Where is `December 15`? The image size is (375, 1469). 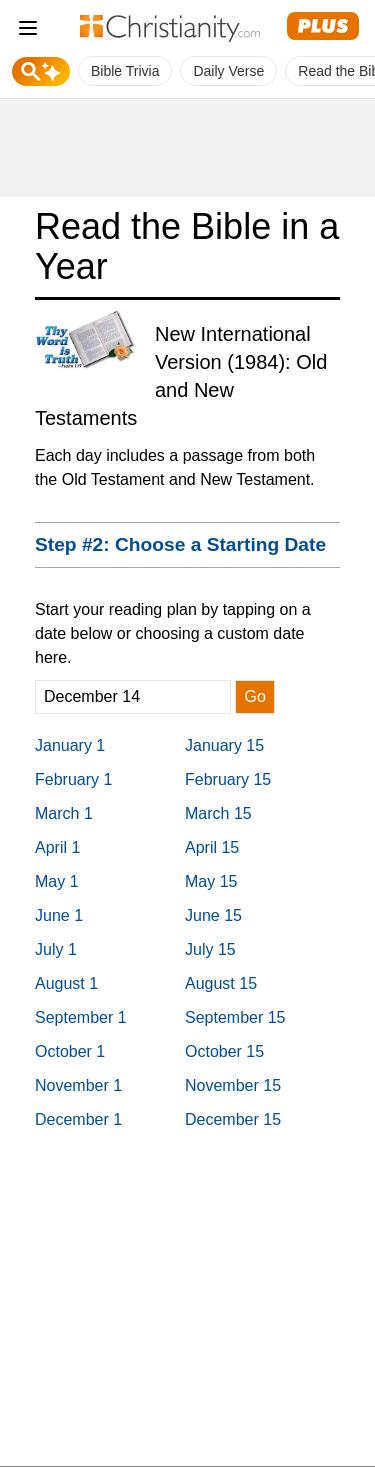 December 15 is located at coordinates (233, 1119).